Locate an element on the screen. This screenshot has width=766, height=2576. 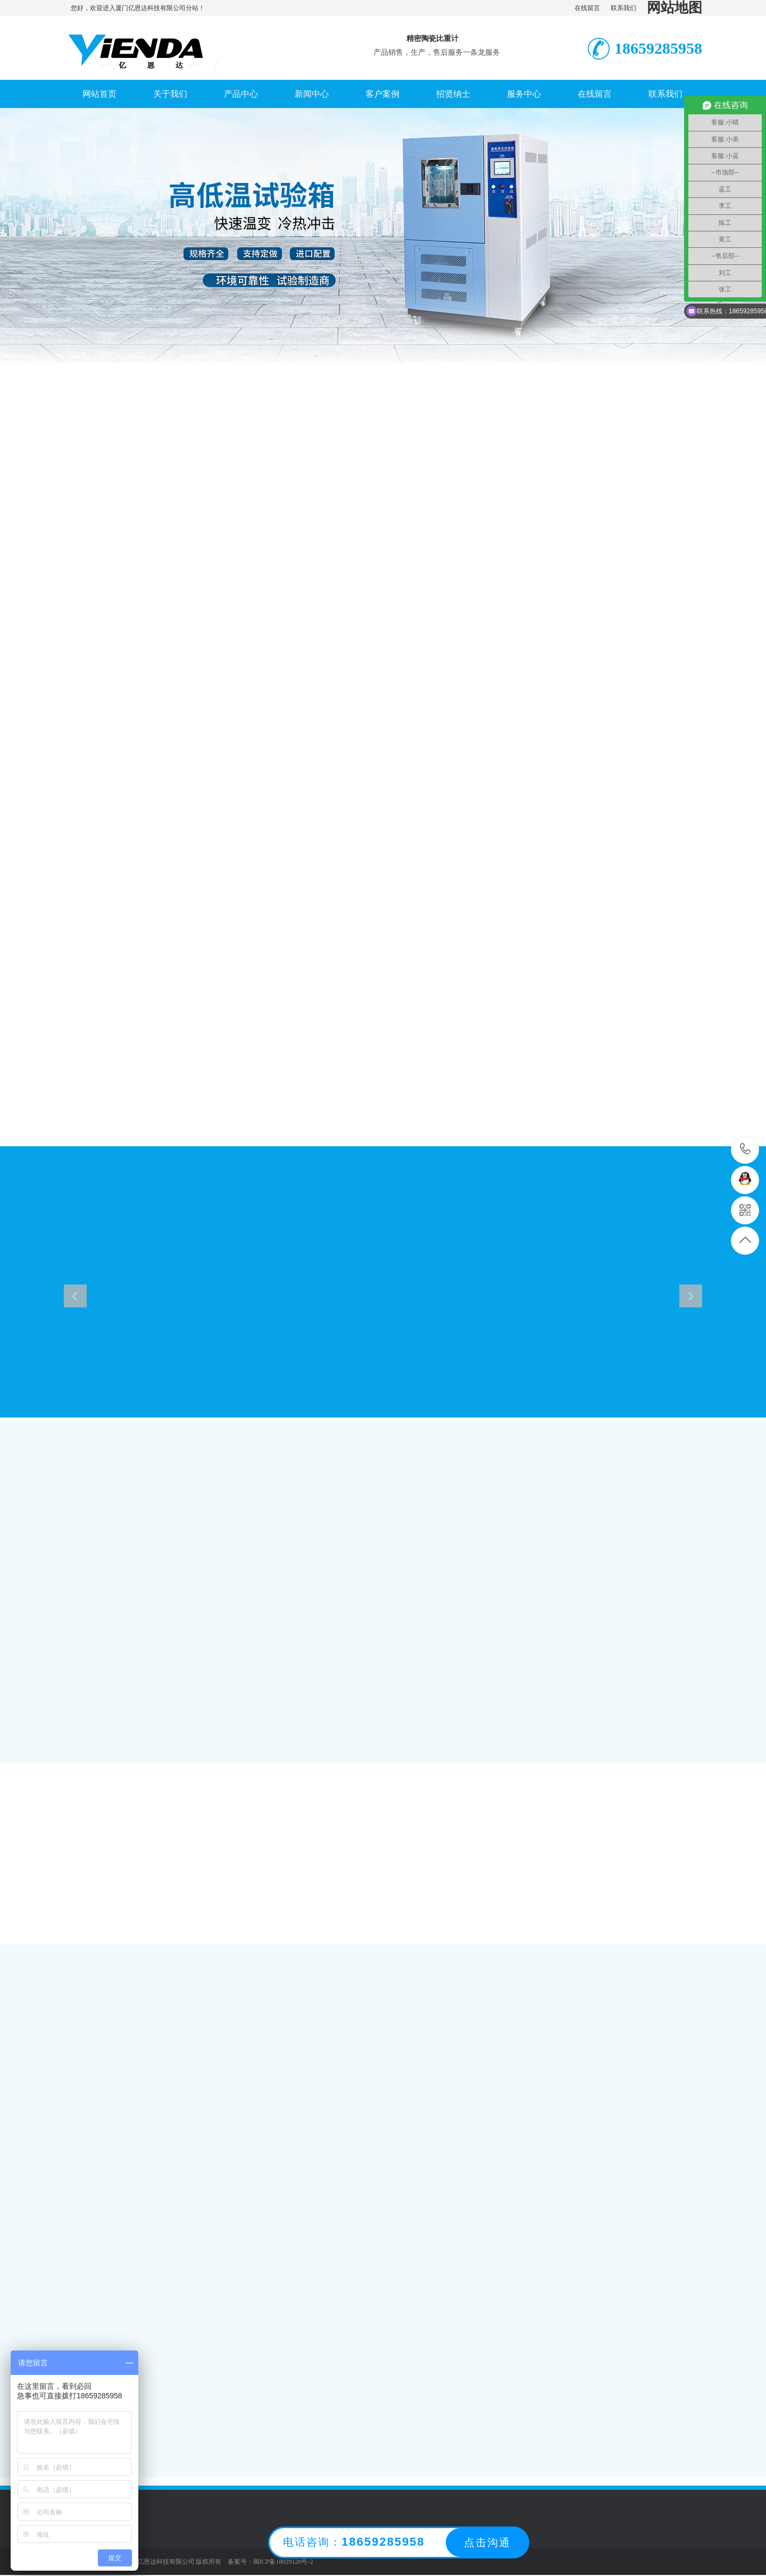
联系我们 is located at coordinates (623, 8).